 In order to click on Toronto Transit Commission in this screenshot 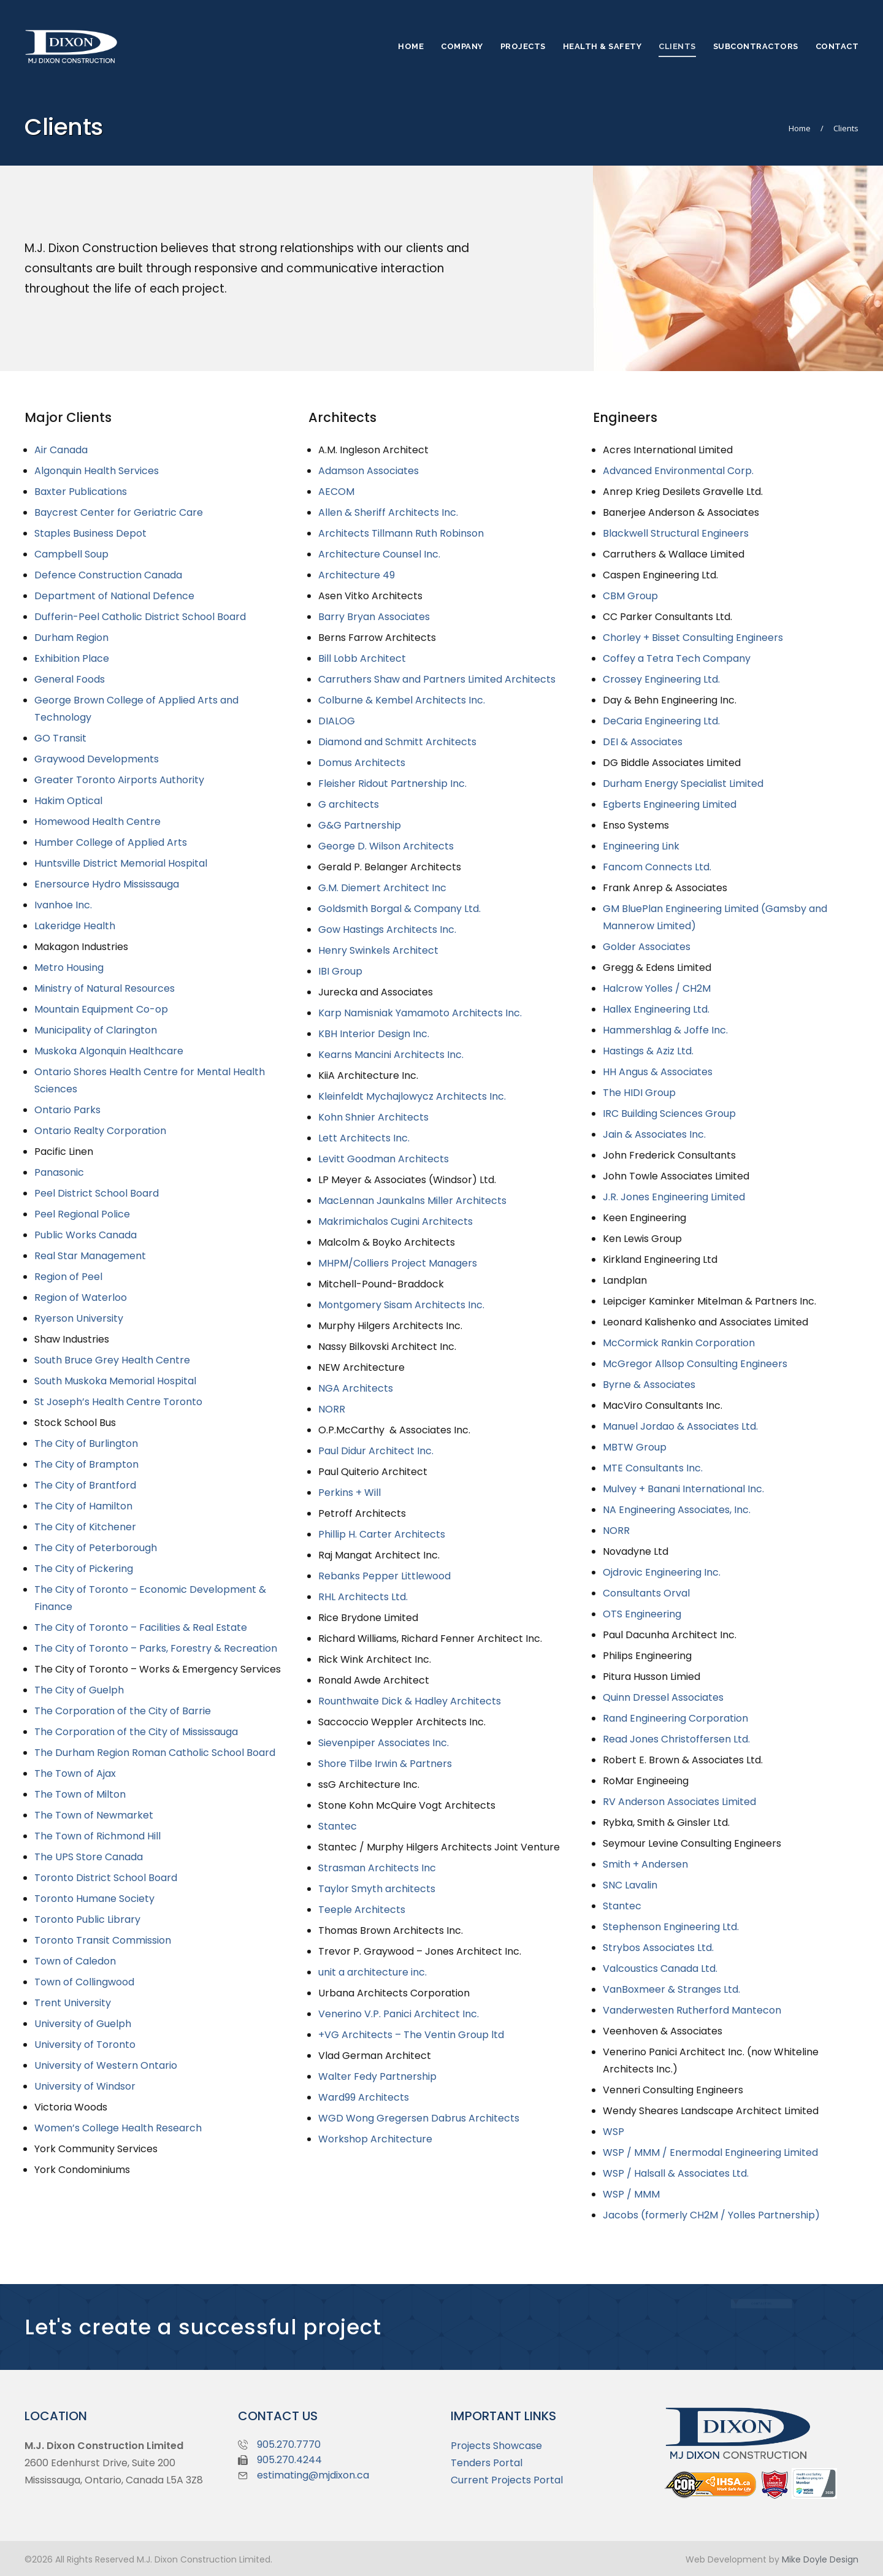, I will do `click(102, 1940)`.